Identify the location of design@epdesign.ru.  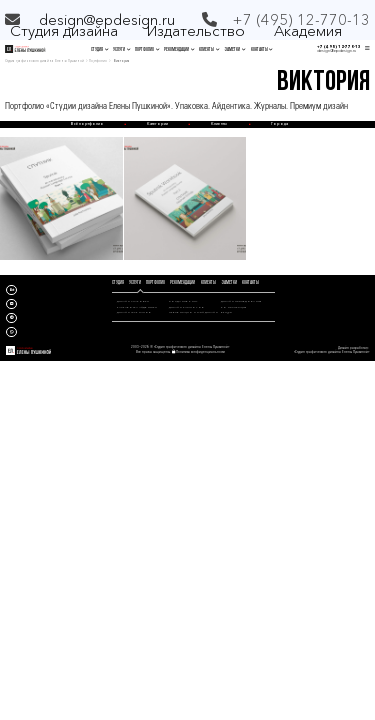
(107, 19).